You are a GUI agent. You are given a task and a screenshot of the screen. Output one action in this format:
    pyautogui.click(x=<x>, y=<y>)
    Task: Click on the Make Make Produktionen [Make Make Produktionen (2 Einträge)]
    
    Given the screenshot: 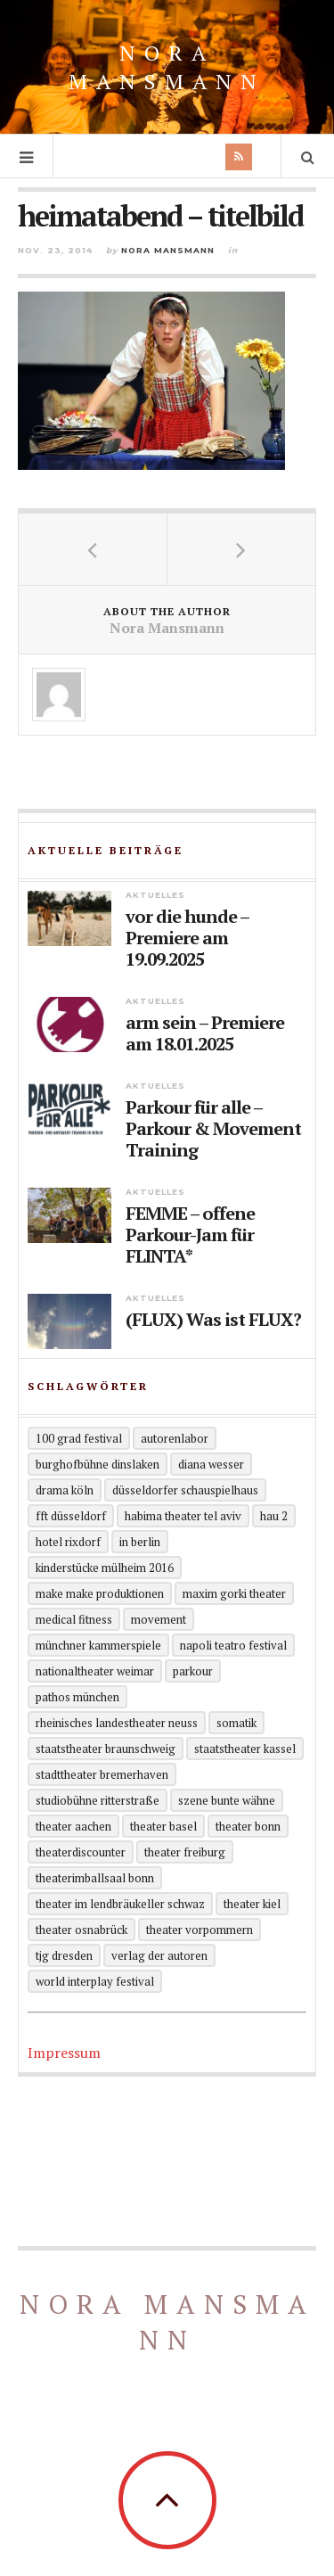 What is the action you would take?
    pyautogui.click(x=100, y=1593)
    